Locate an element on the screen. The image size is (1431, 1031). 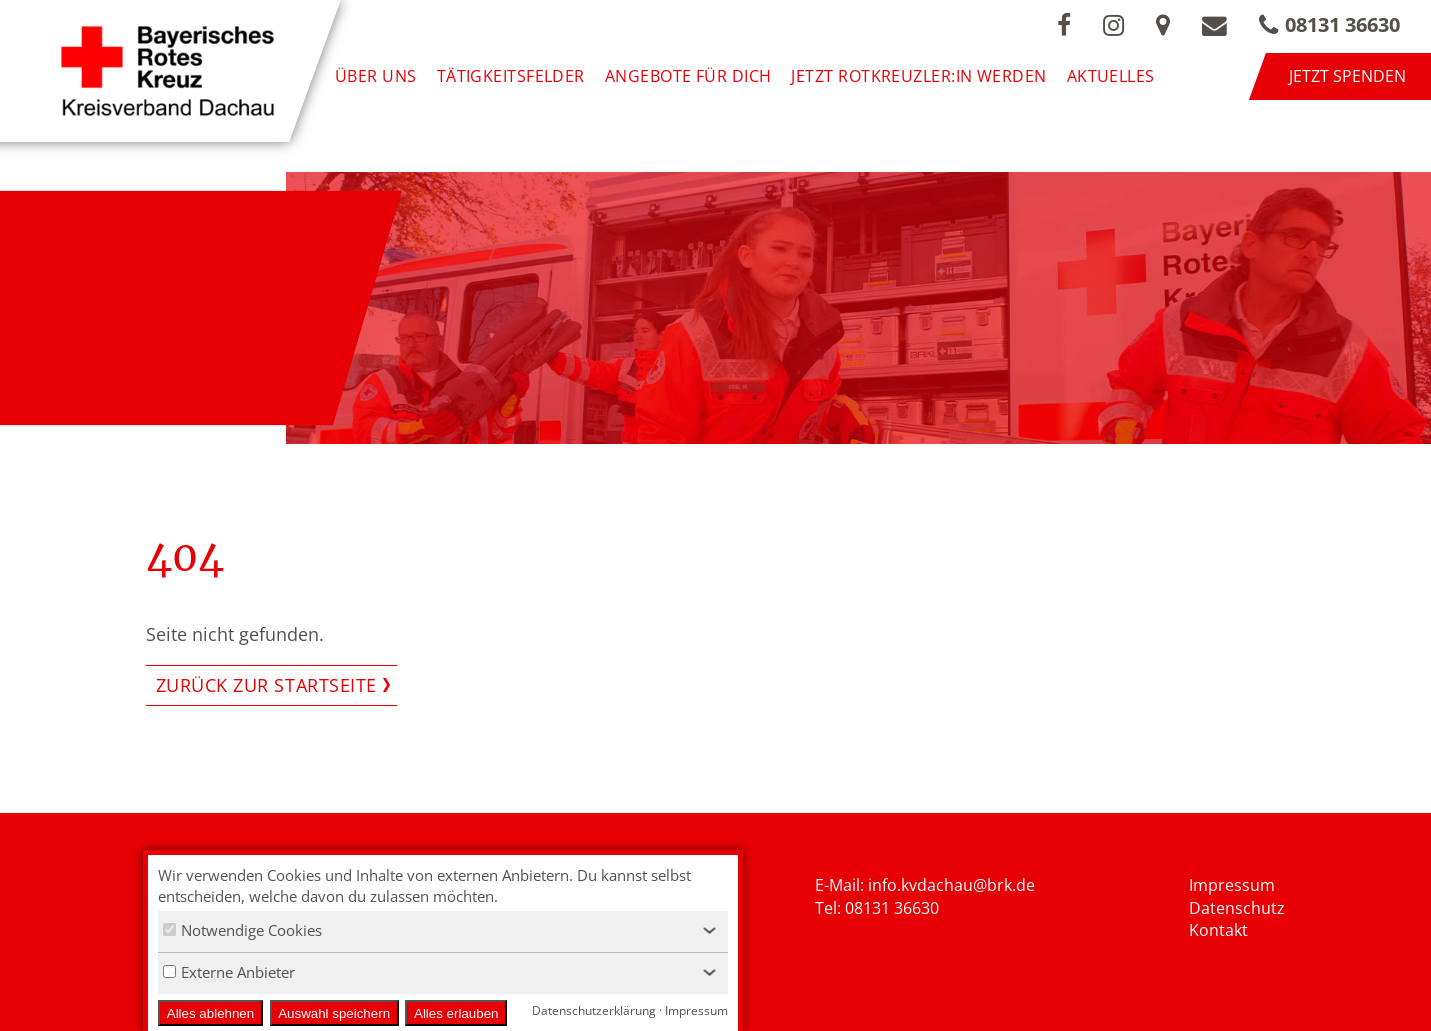
Alles erlauben is located at coordinates (456, 1013).